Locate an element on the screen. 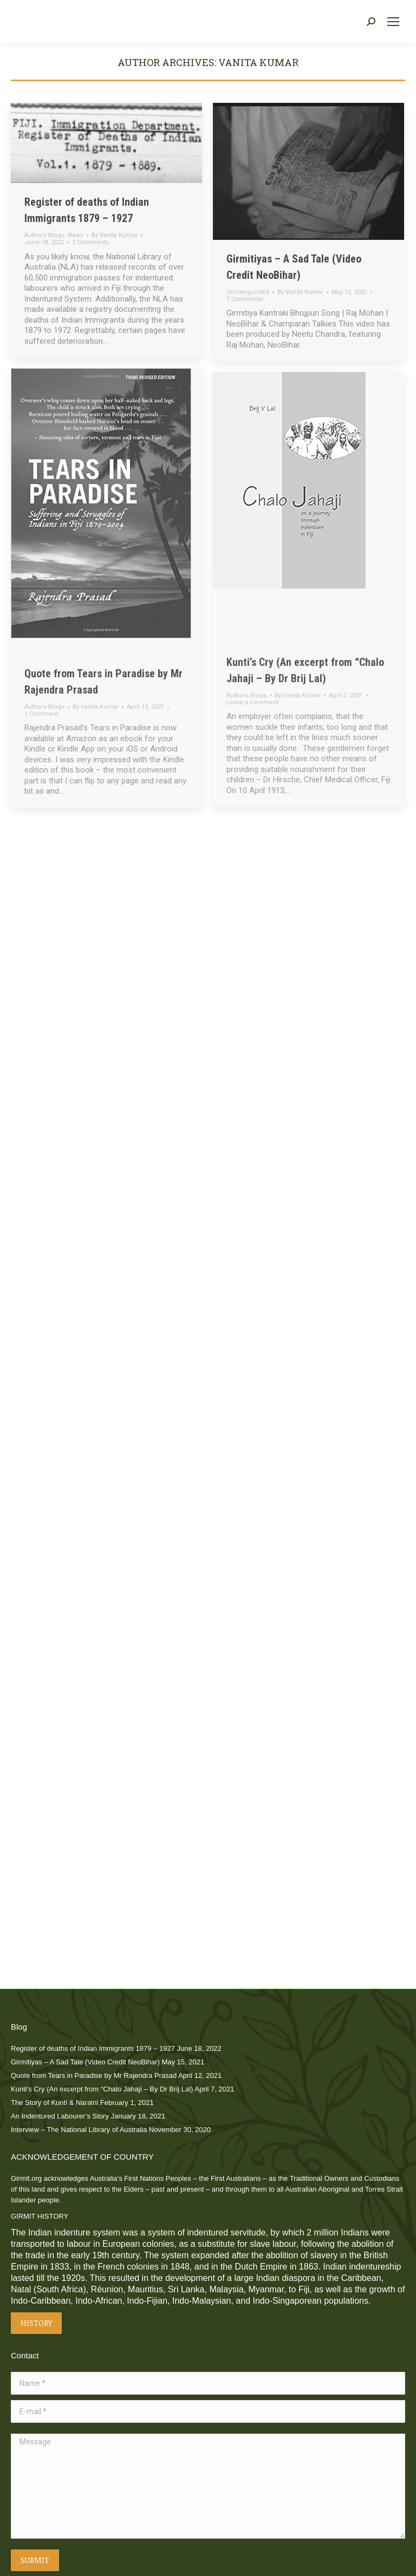  Girmitiyas – A Sad Tale (Video Credit NeoBihar) is located at coordinates (85, 2062).